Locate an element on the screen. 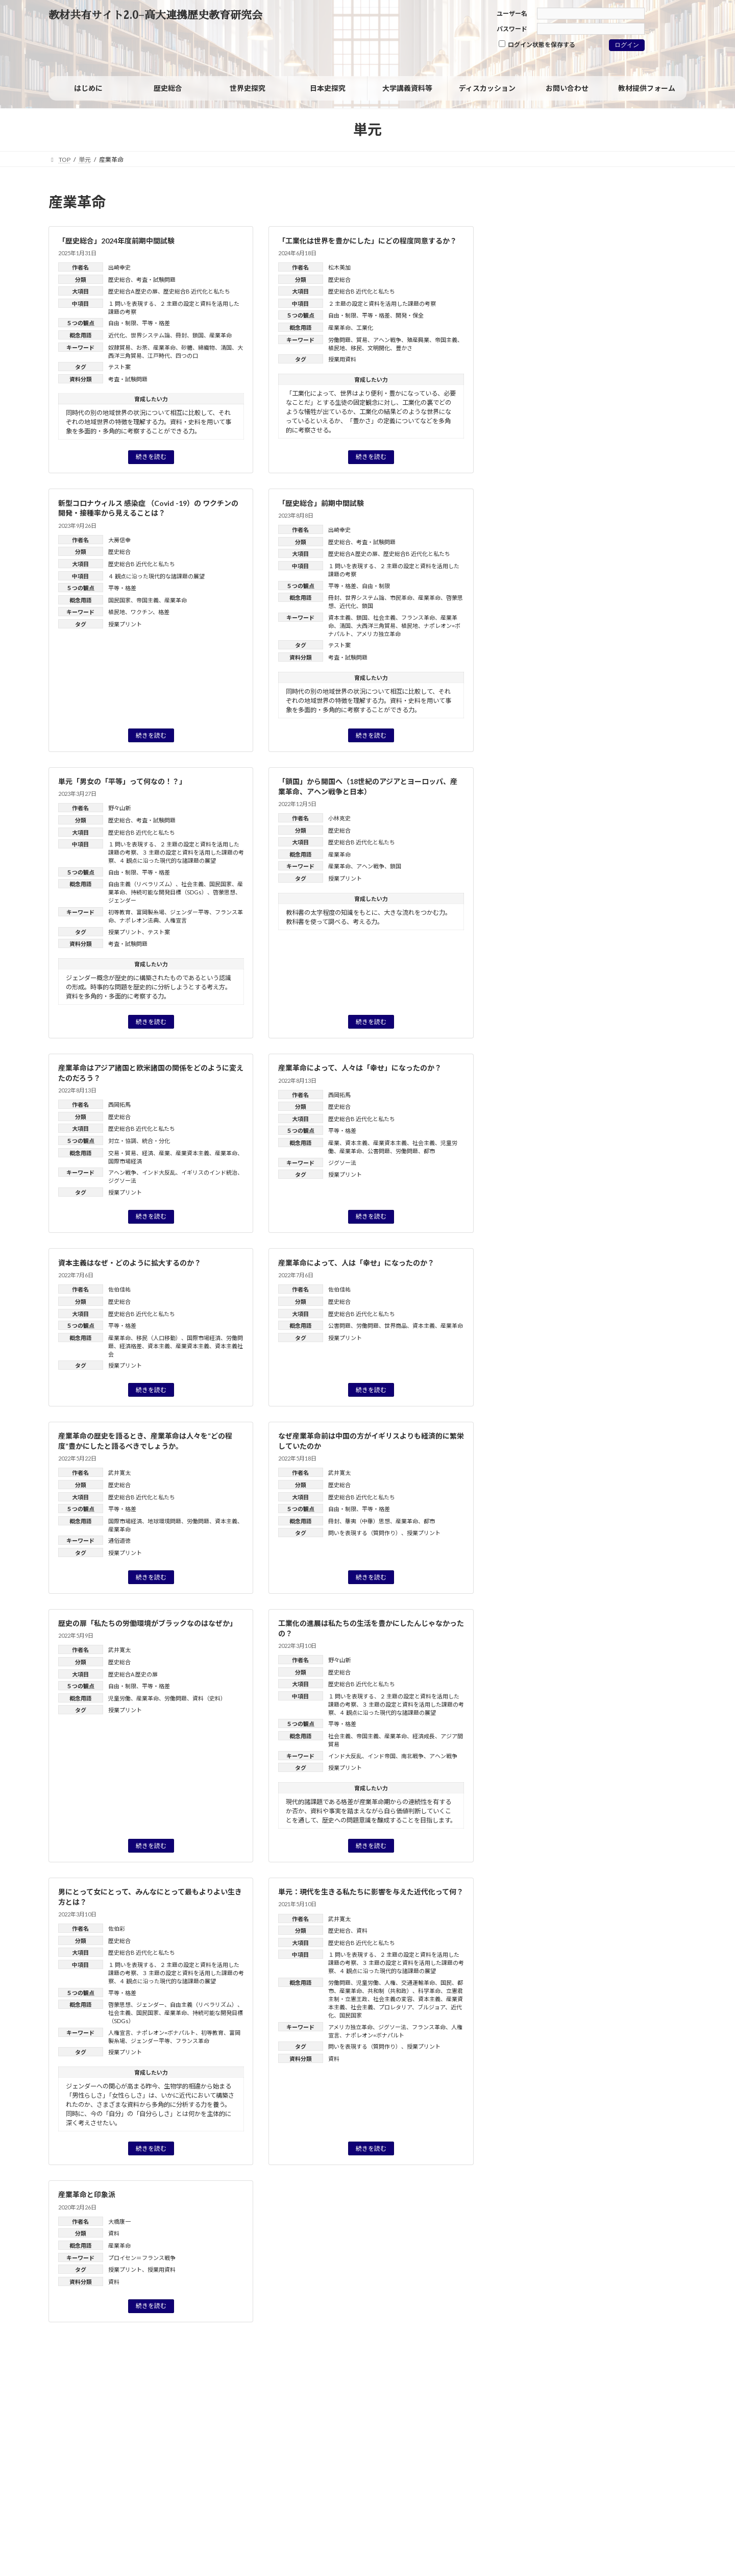 The image size is (735, 2576). 徴兵制 [徴兵制 (1個の項目)] is located at coordinates (548, 644).